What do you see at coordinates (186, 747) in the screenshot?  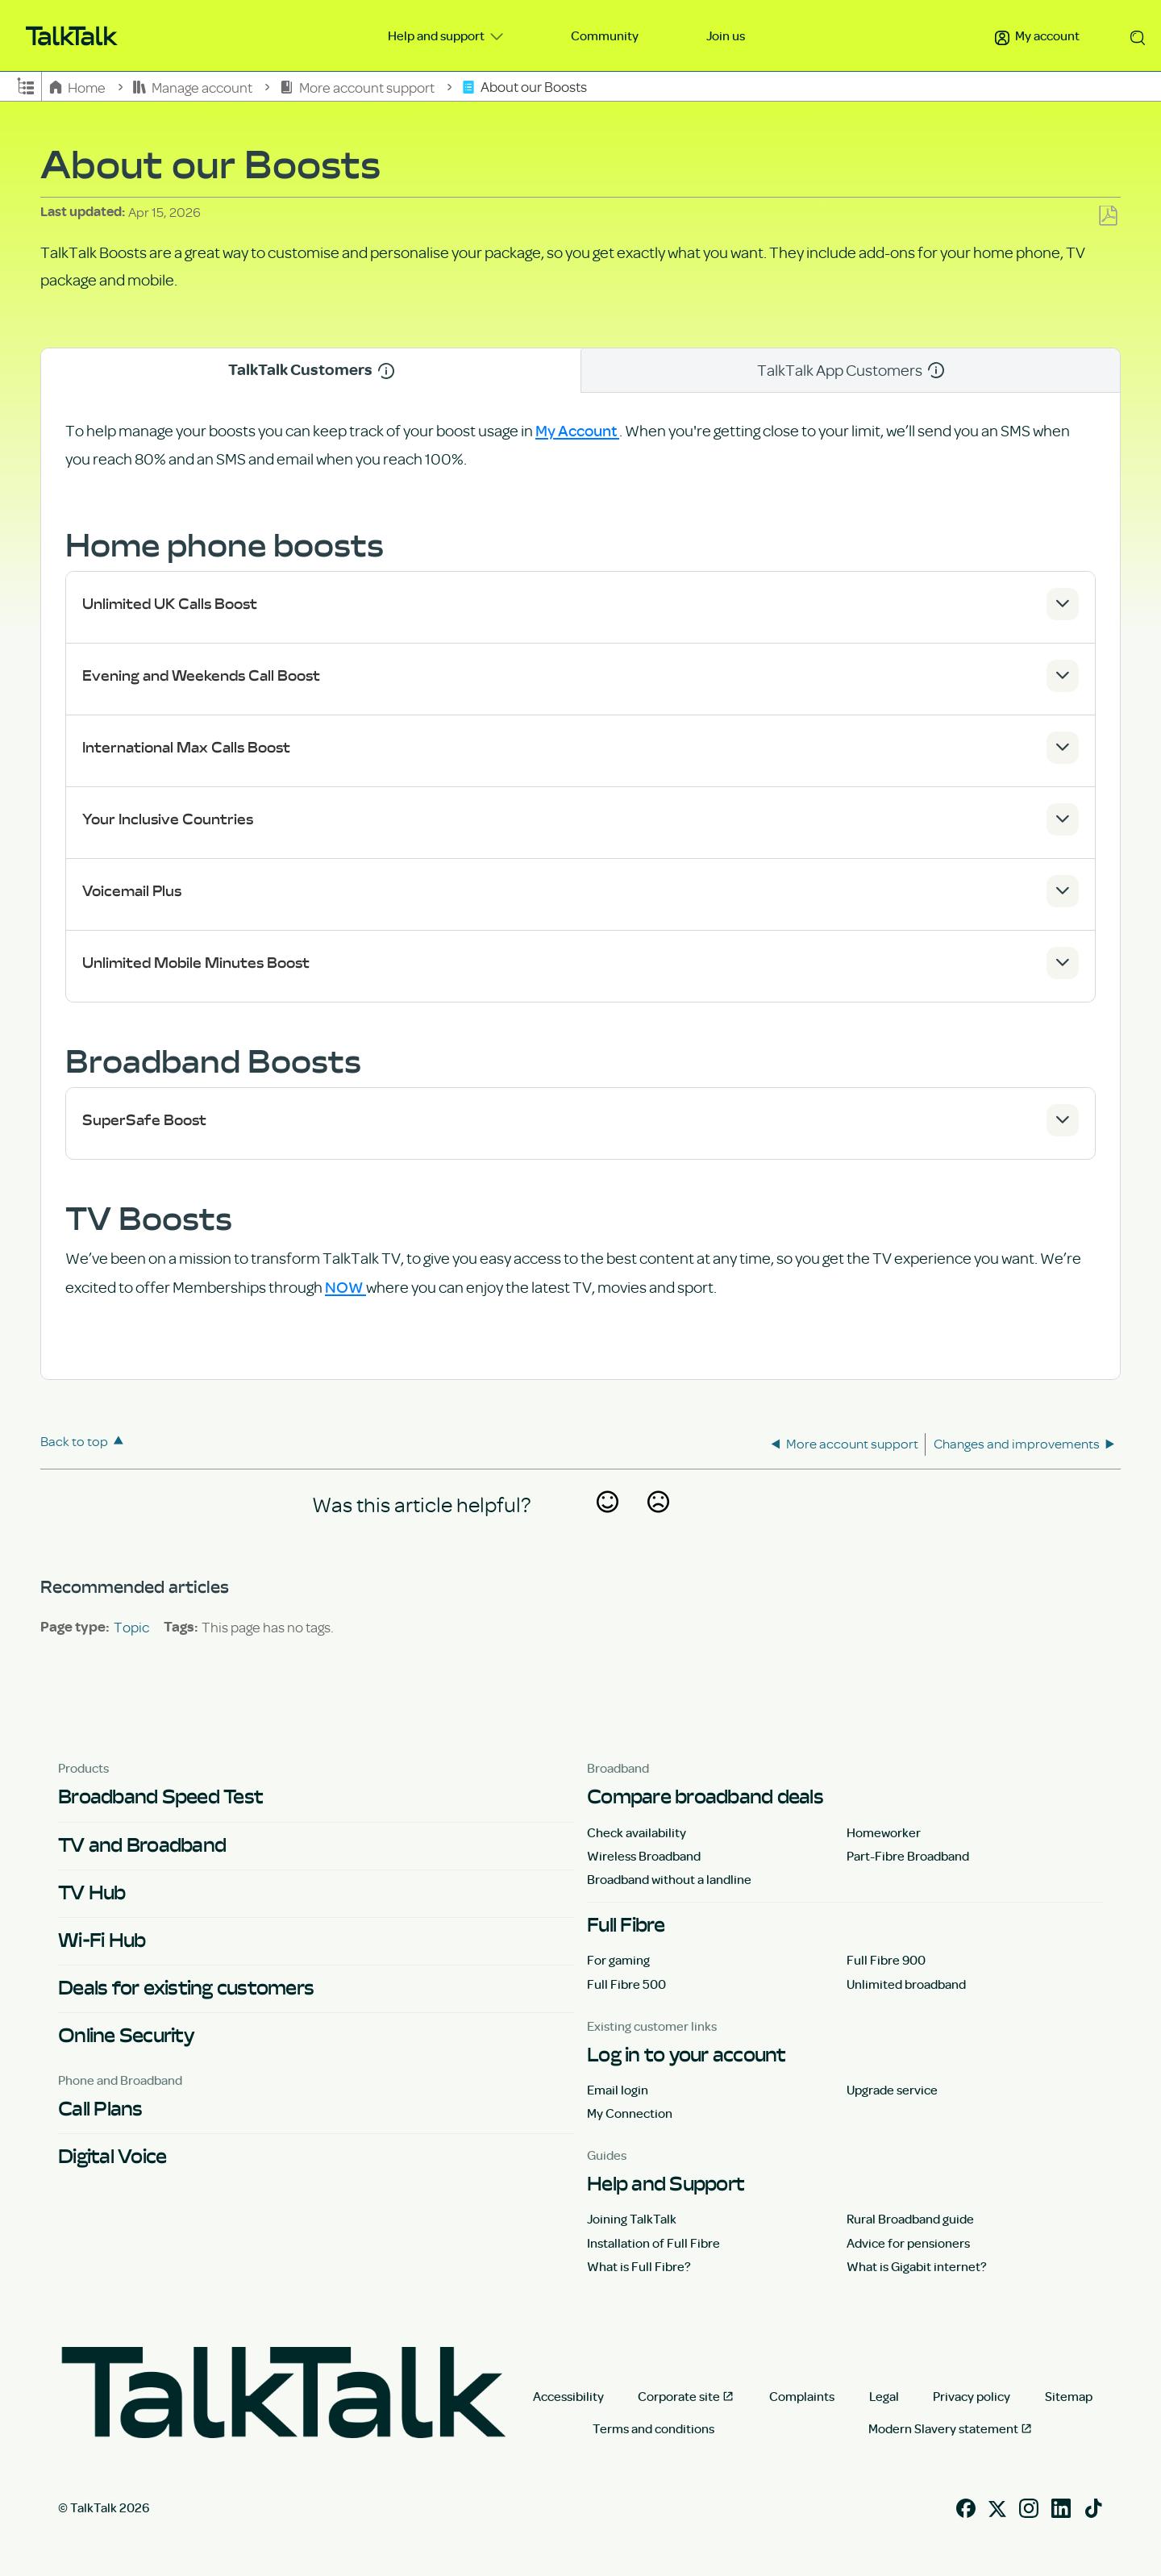 I see `International Max Calls Boost` at bounding box center [186, 747].